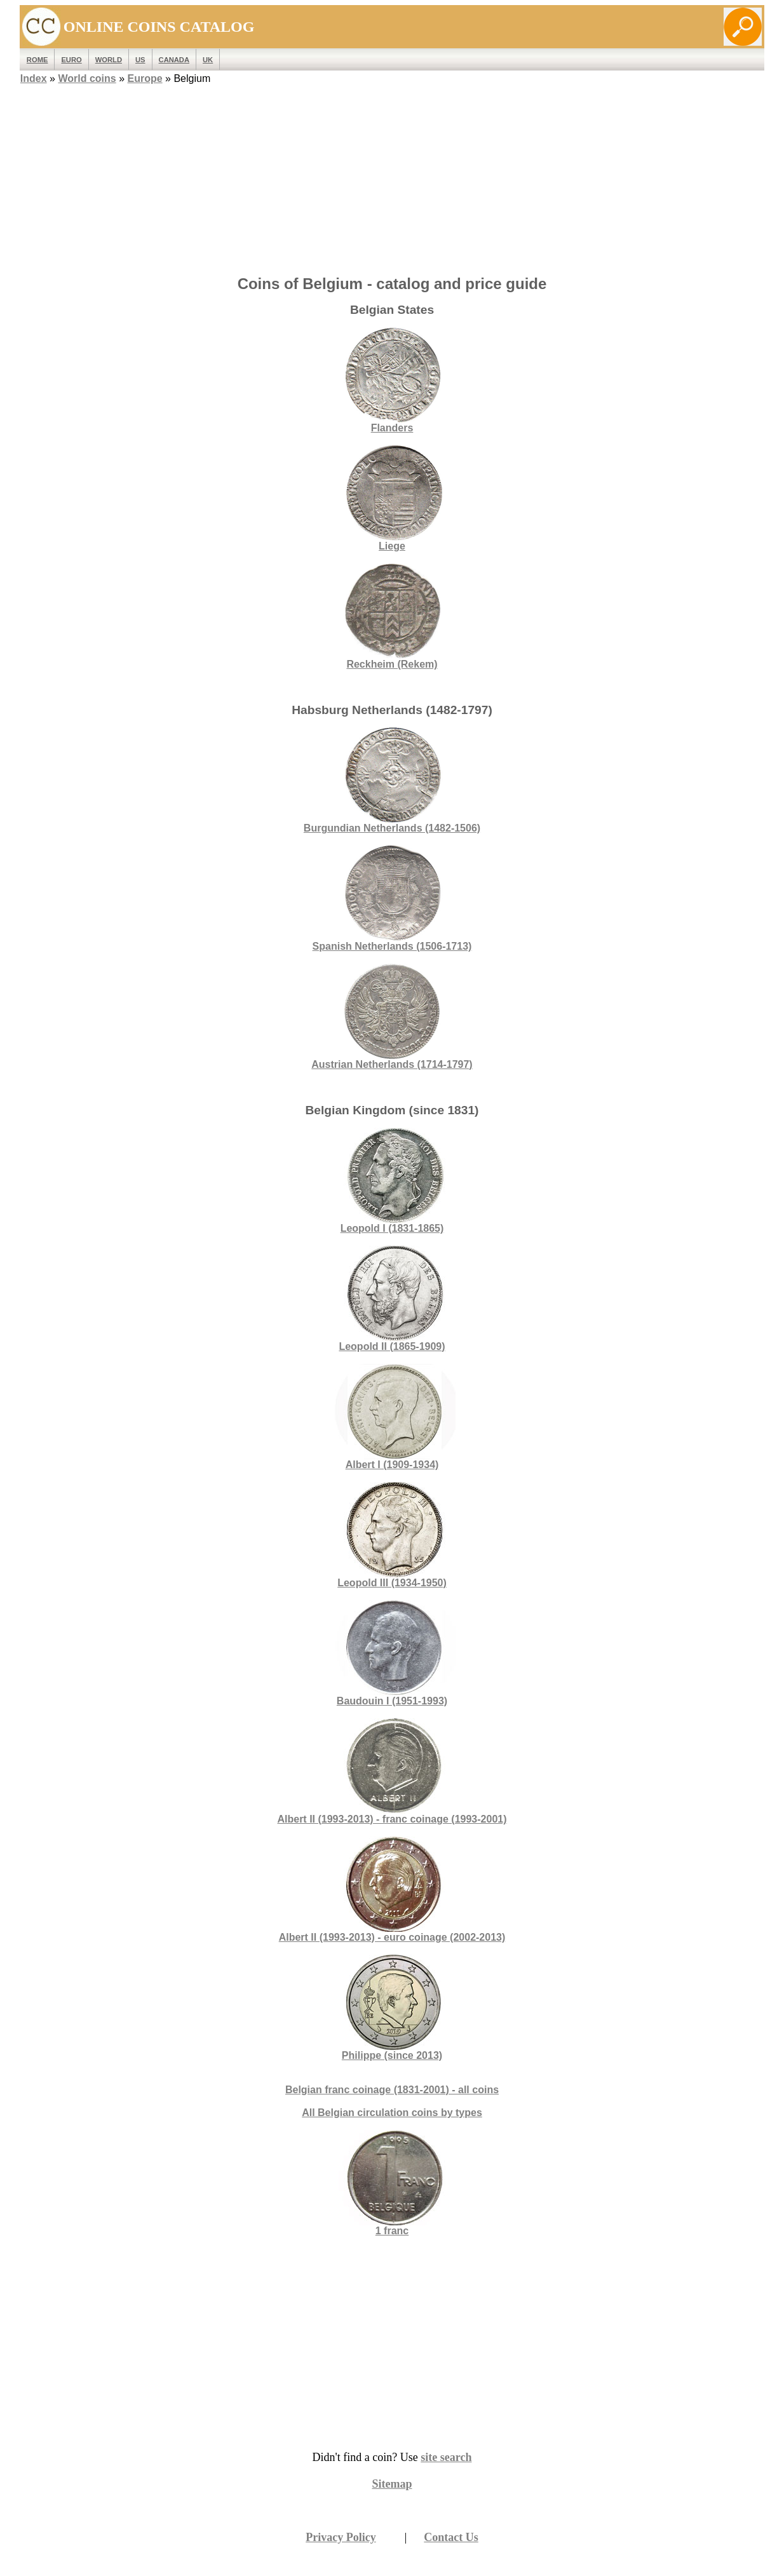  Describe the element at coordinates (392, 380) in the screenshot. I see `Flanders` at that location.